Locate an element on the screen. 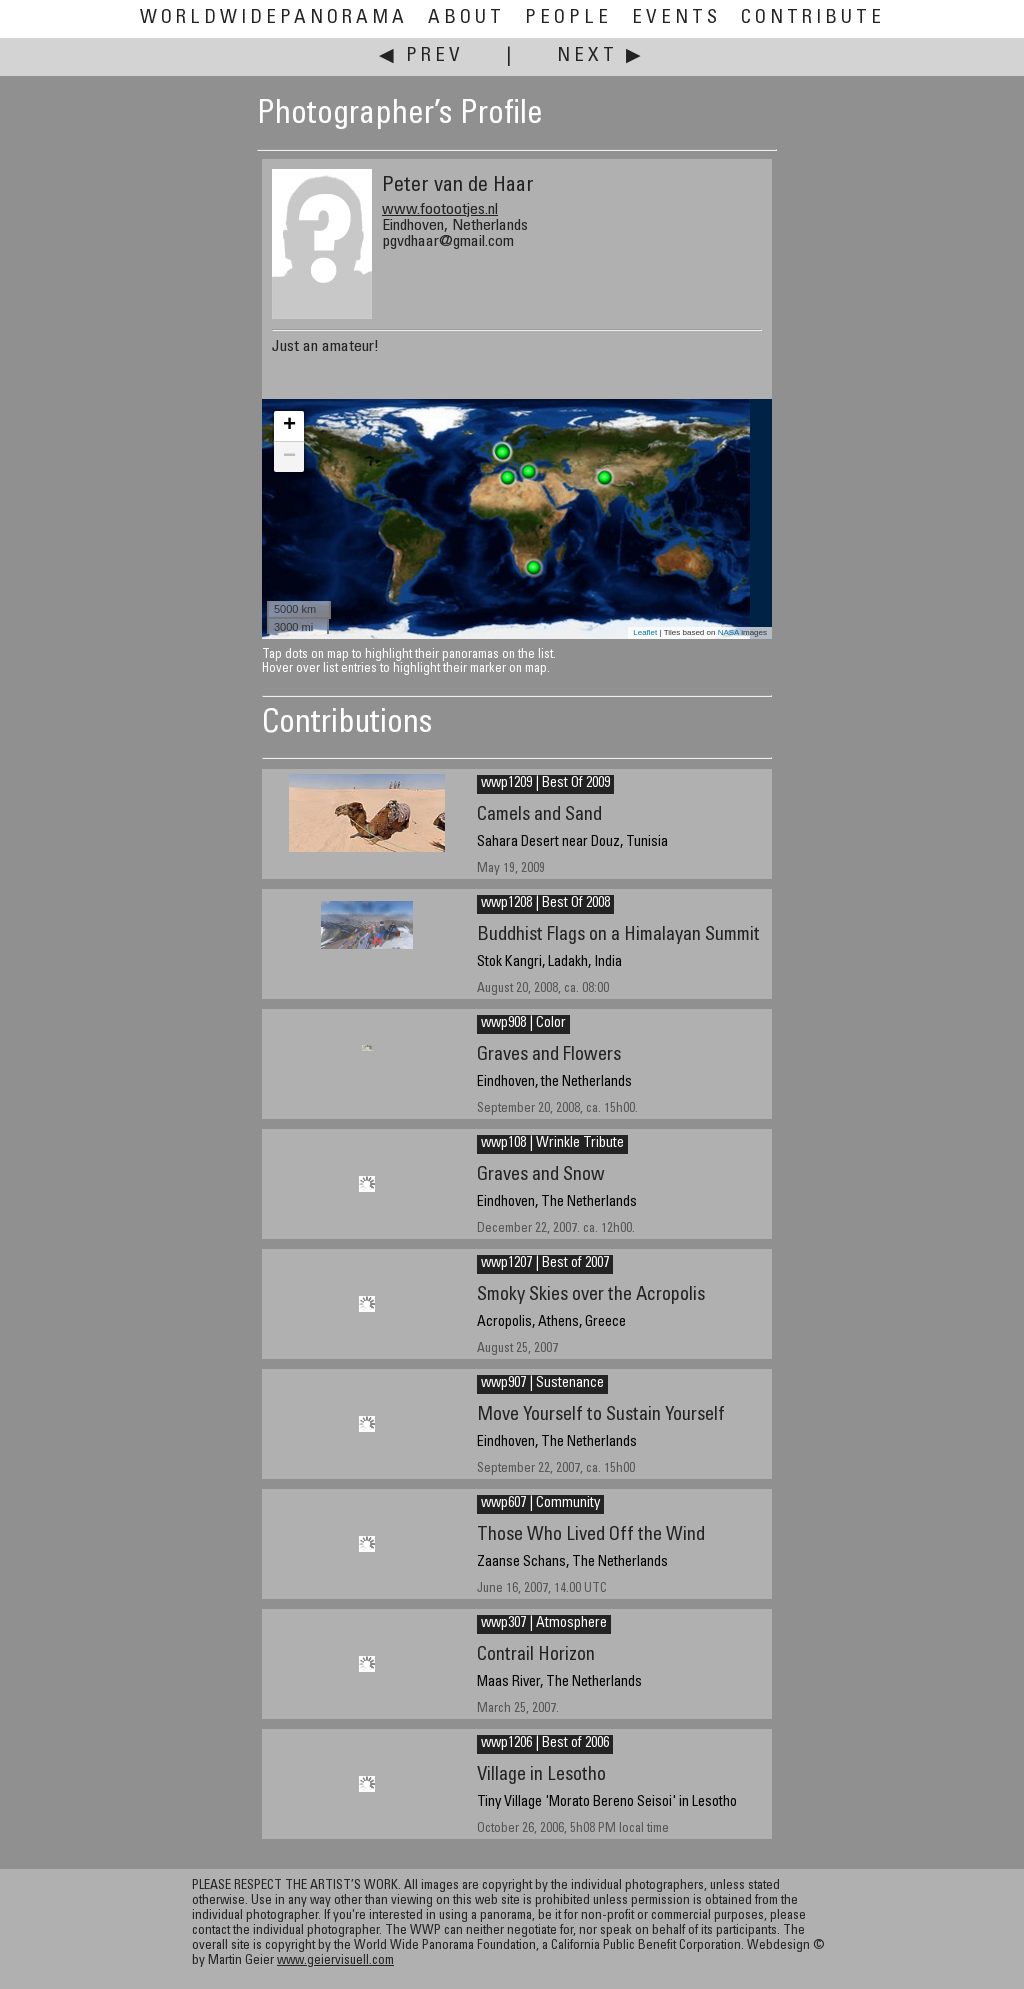 This screenshot has width=1024, height=1989. Camels and Sand is located at coordinates (539, 815).